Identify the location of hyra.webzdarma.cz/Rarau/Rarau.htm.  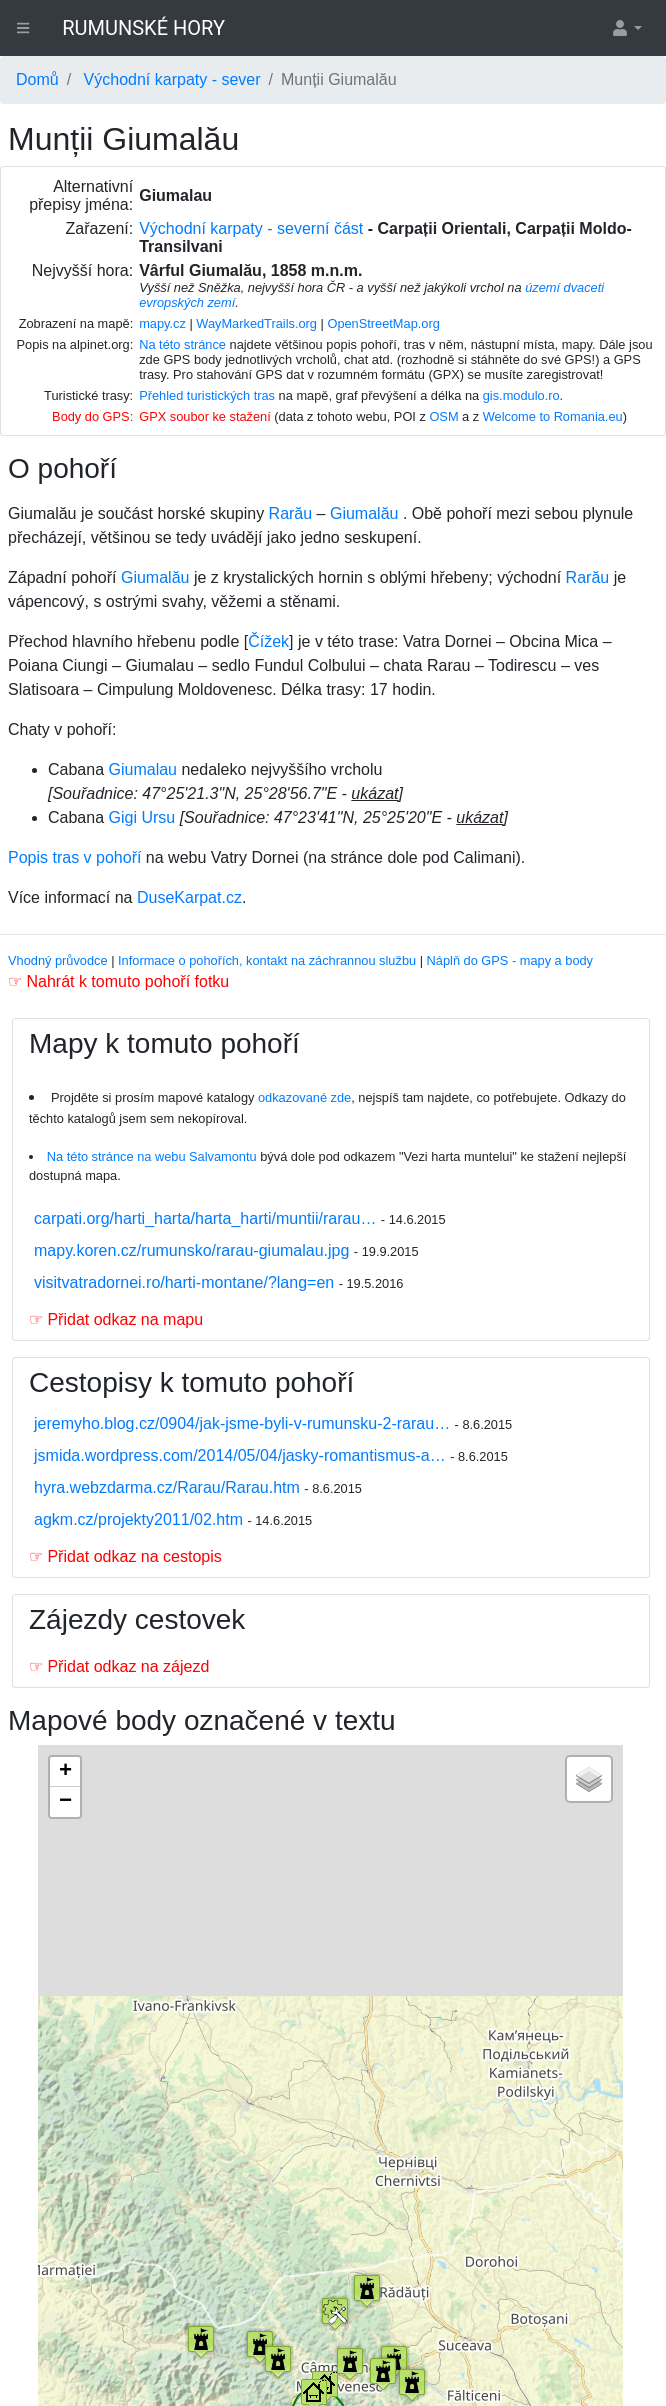
(169, 1487).